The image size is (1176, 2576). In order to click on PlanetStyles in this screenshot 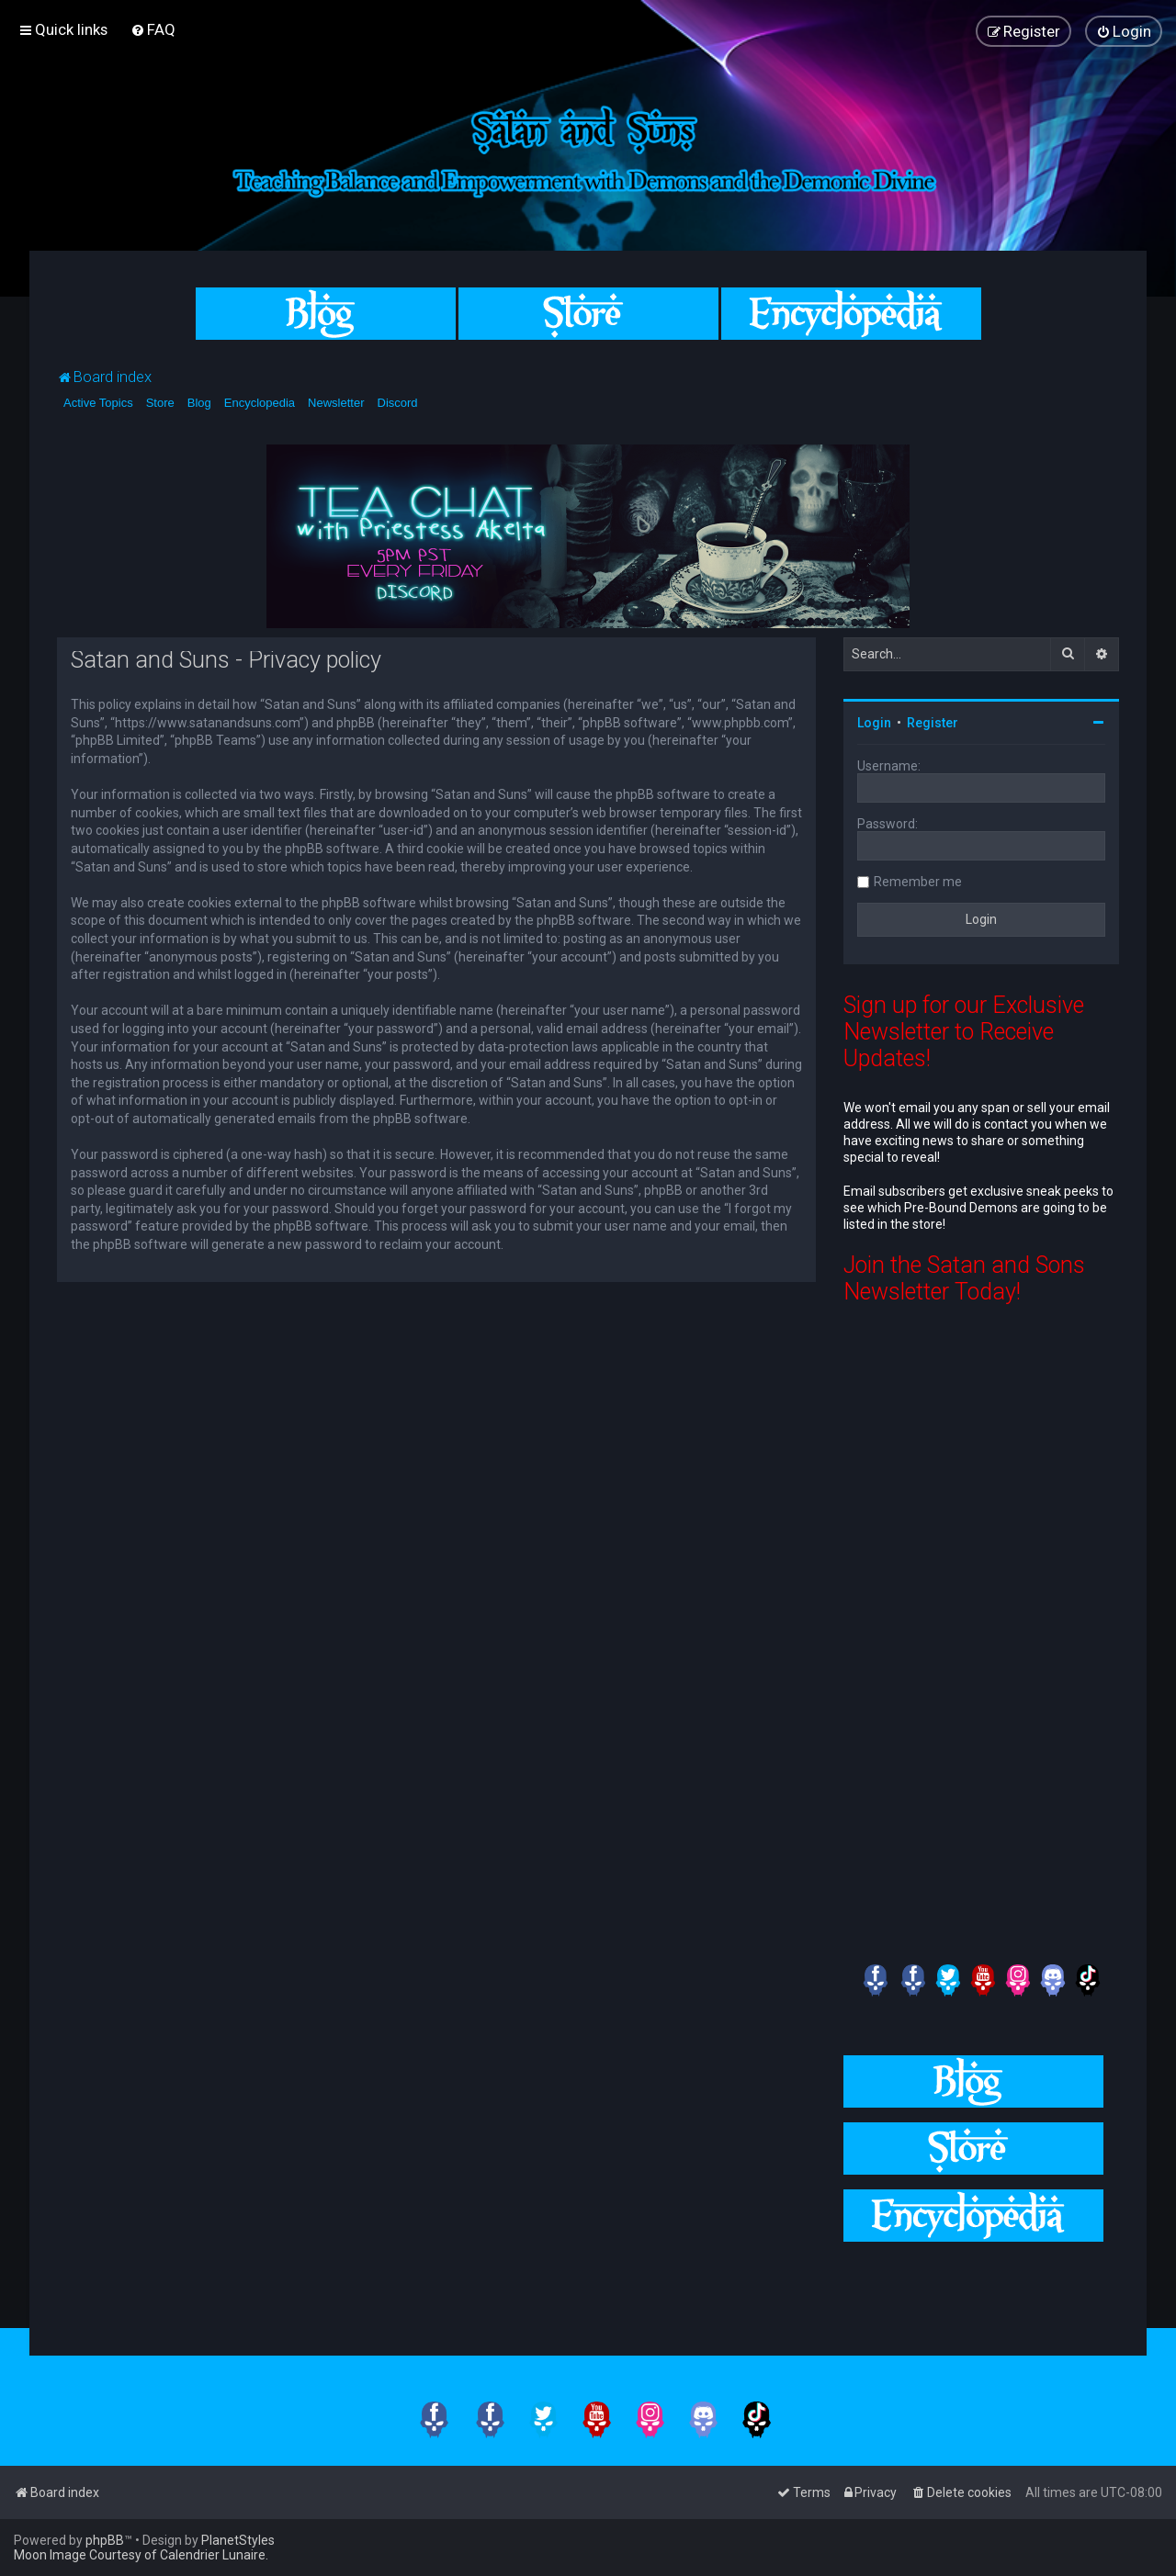, I will do `click(238, 2540)`.